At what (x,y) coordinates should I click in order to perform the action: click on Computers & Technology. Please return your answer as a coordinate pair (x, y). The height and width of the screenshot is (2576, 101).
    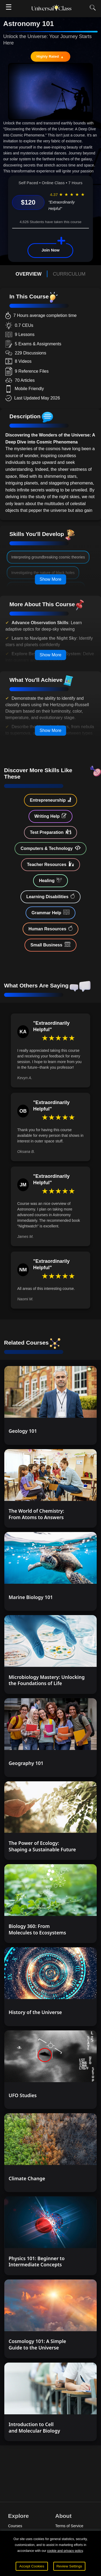
    Looking at the image, I should click on (50, 848).